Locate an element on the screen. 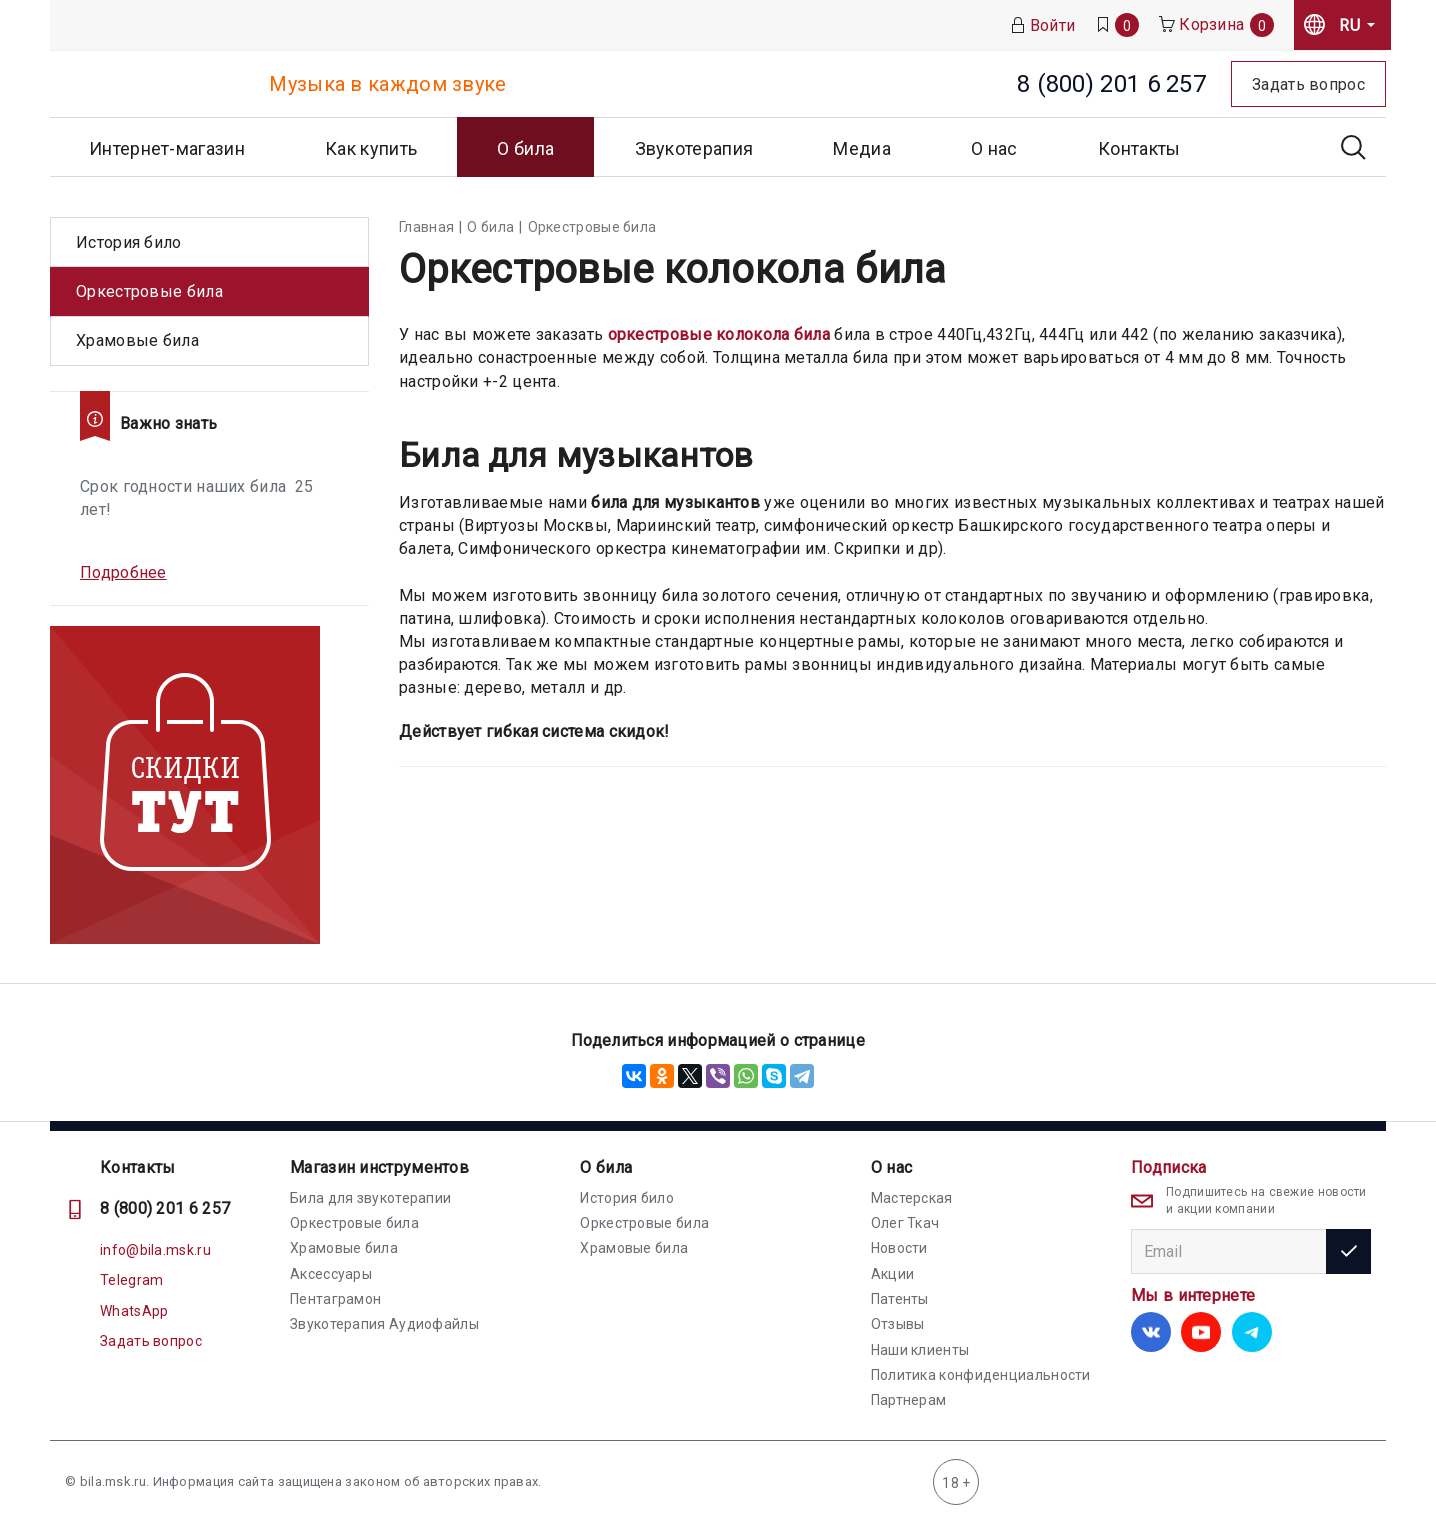  Контакты is located at coordinates (1139, 148).